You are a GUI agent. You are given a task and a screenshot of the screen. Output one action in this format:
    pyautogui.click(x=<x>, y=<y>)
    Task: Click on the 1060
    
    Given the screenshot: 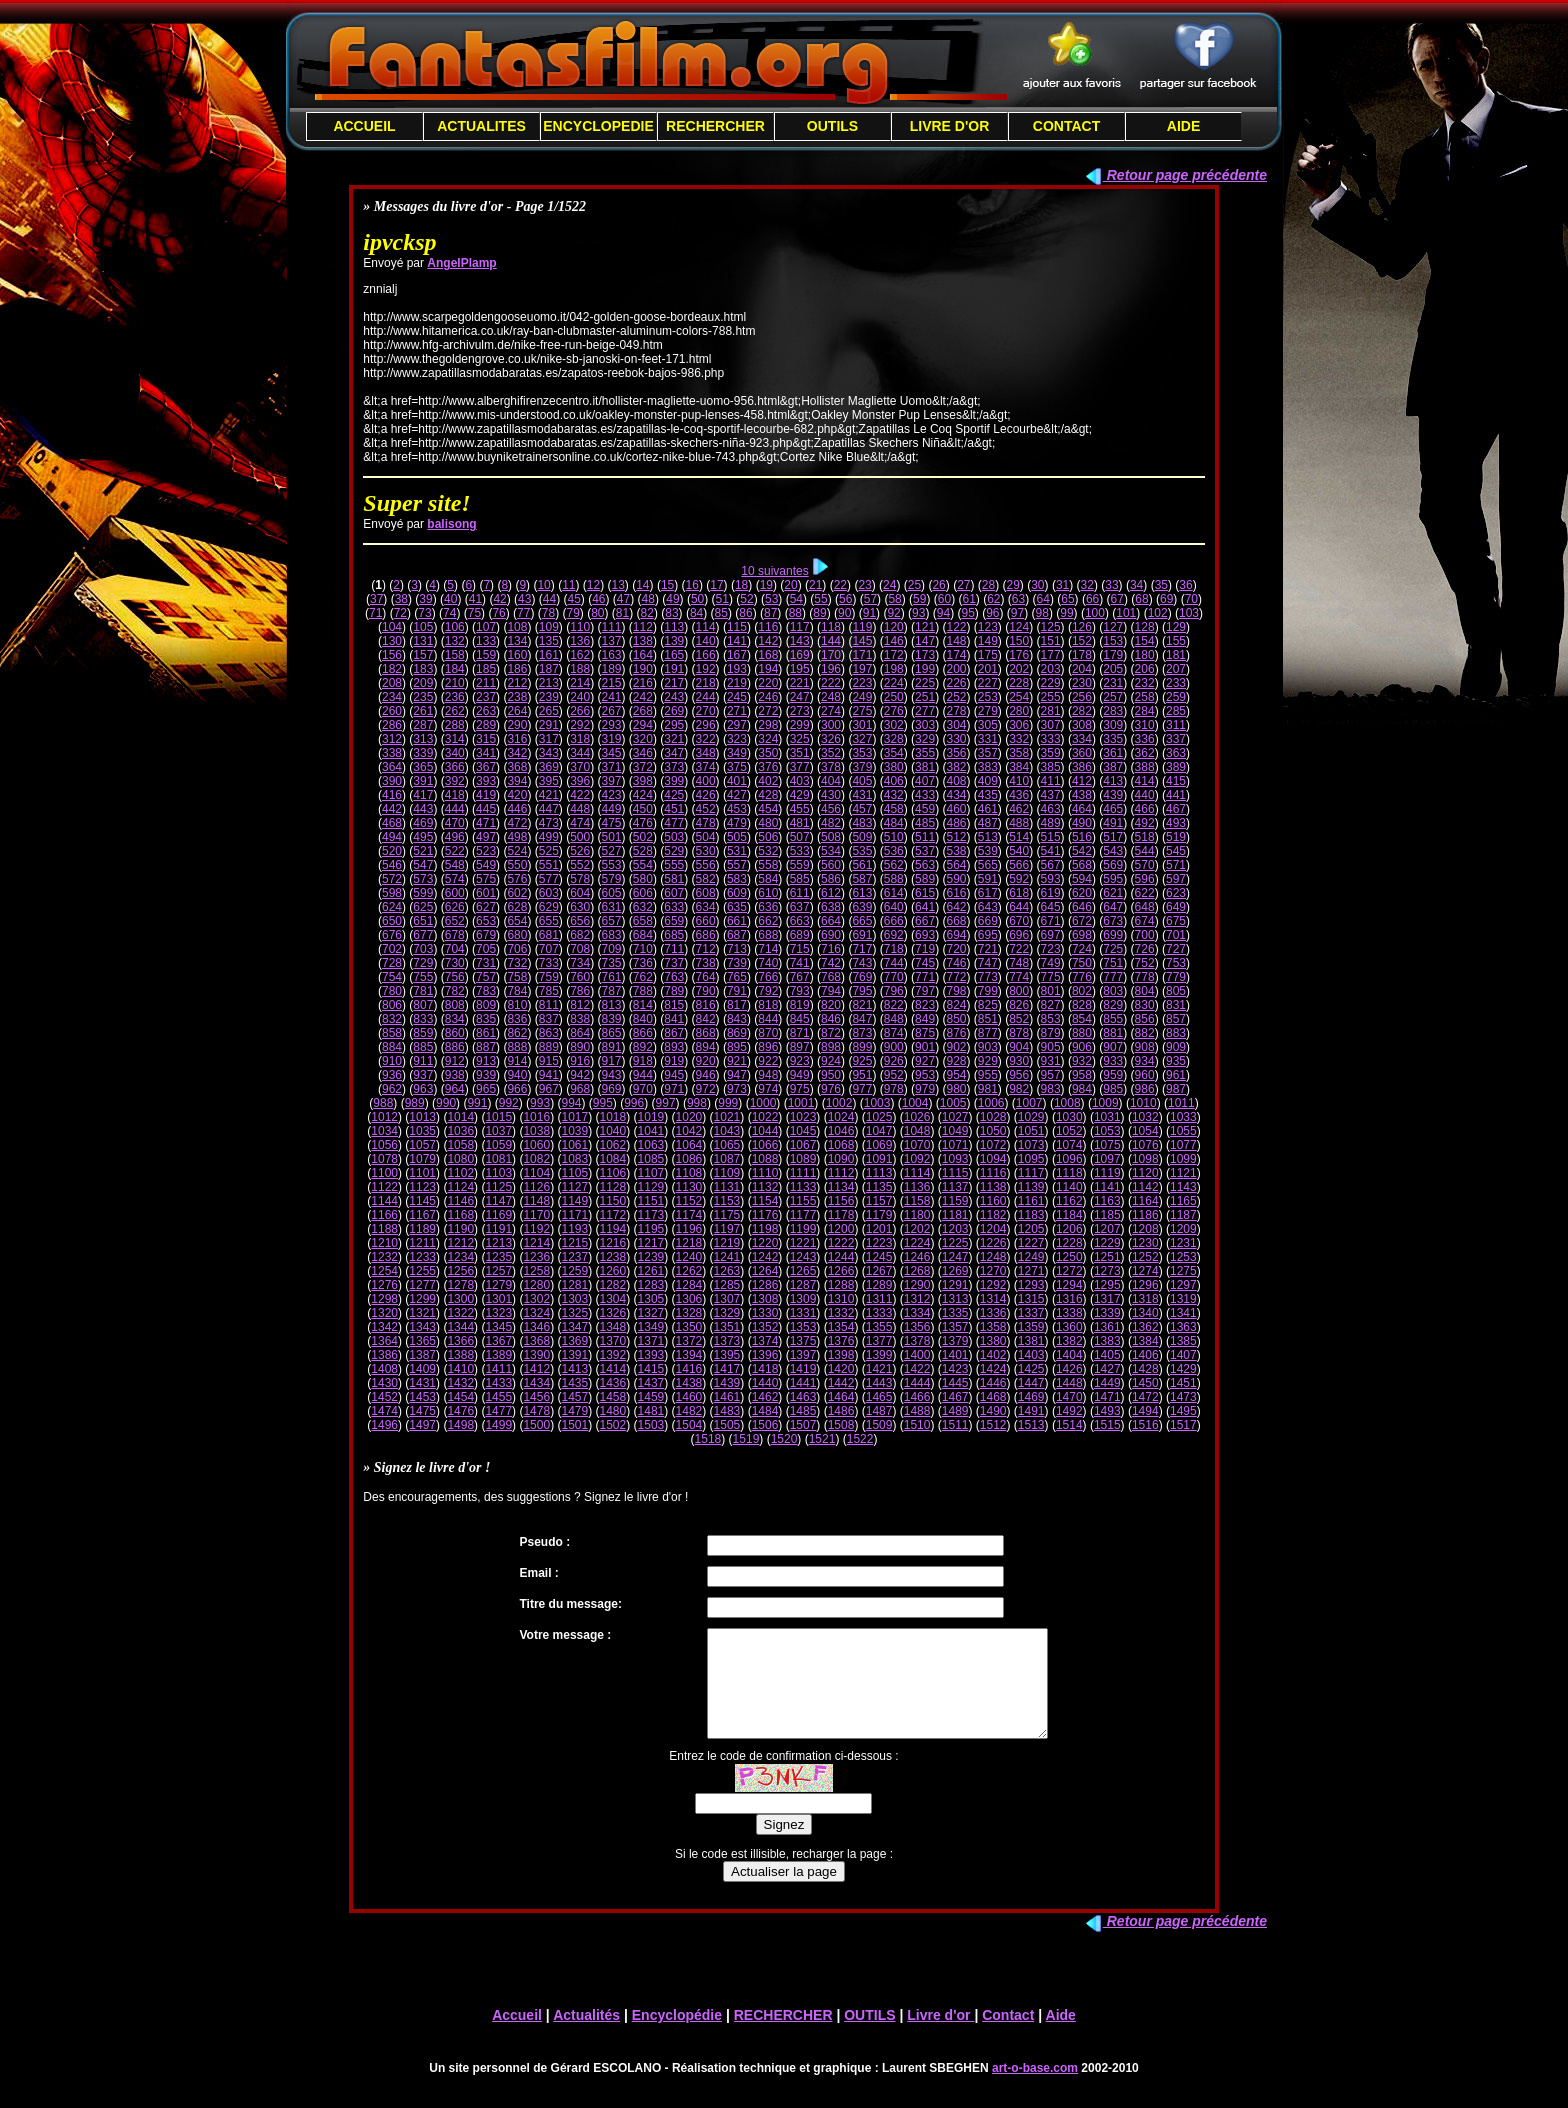 What is the action you would take?
    pyautogui.click(x=536, y=1145)
    